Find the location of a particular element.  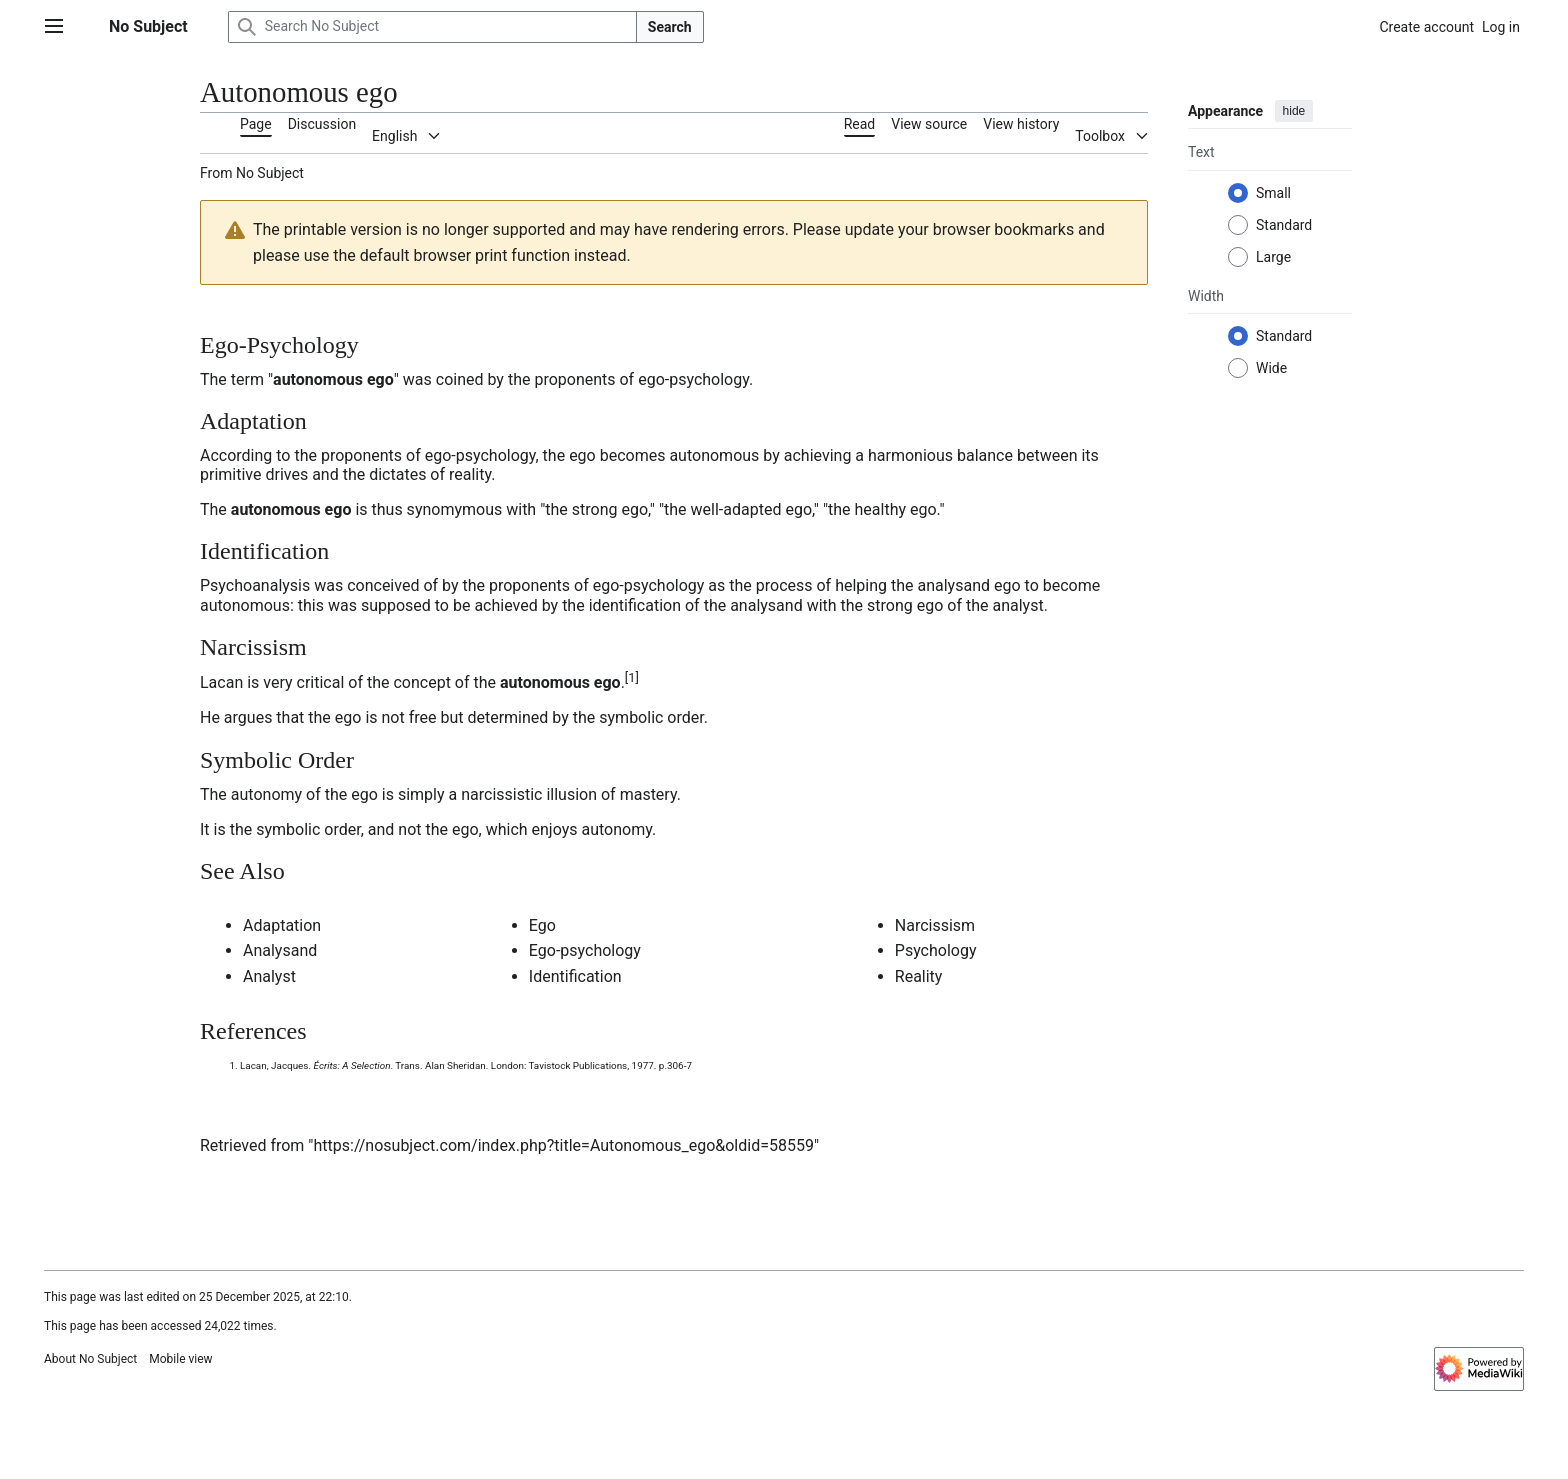

Lacan is located at coordinates (221, 682).